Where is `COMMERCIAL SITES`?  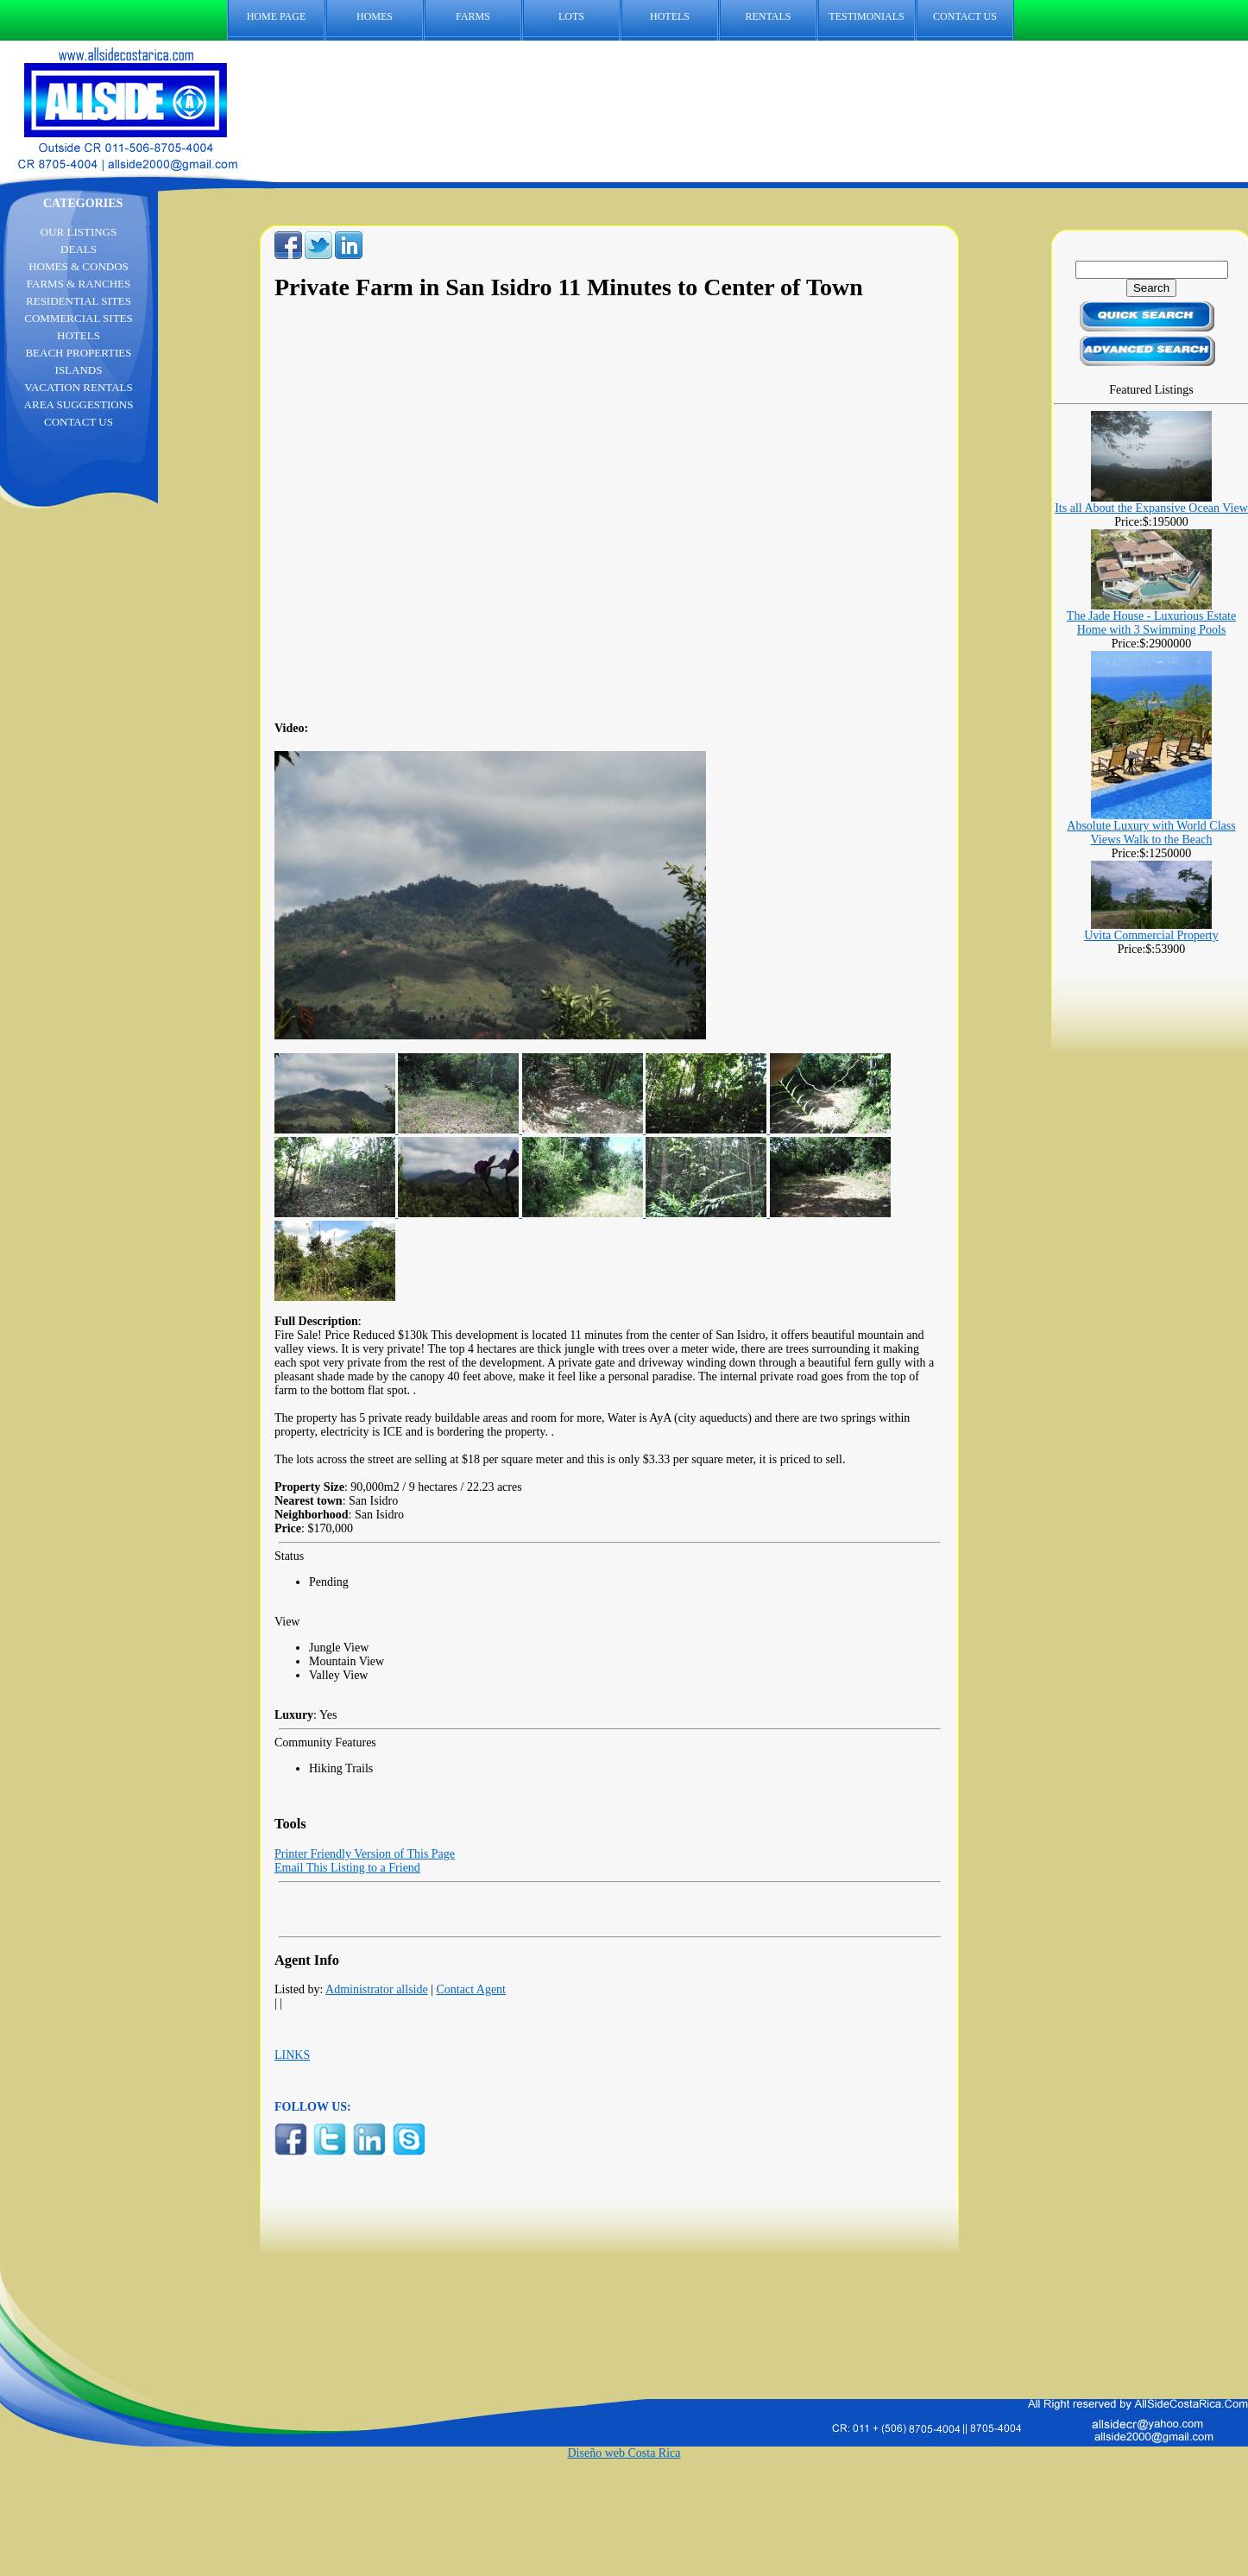 COMMERCIAL SITES is located at coordinates (78, 318).